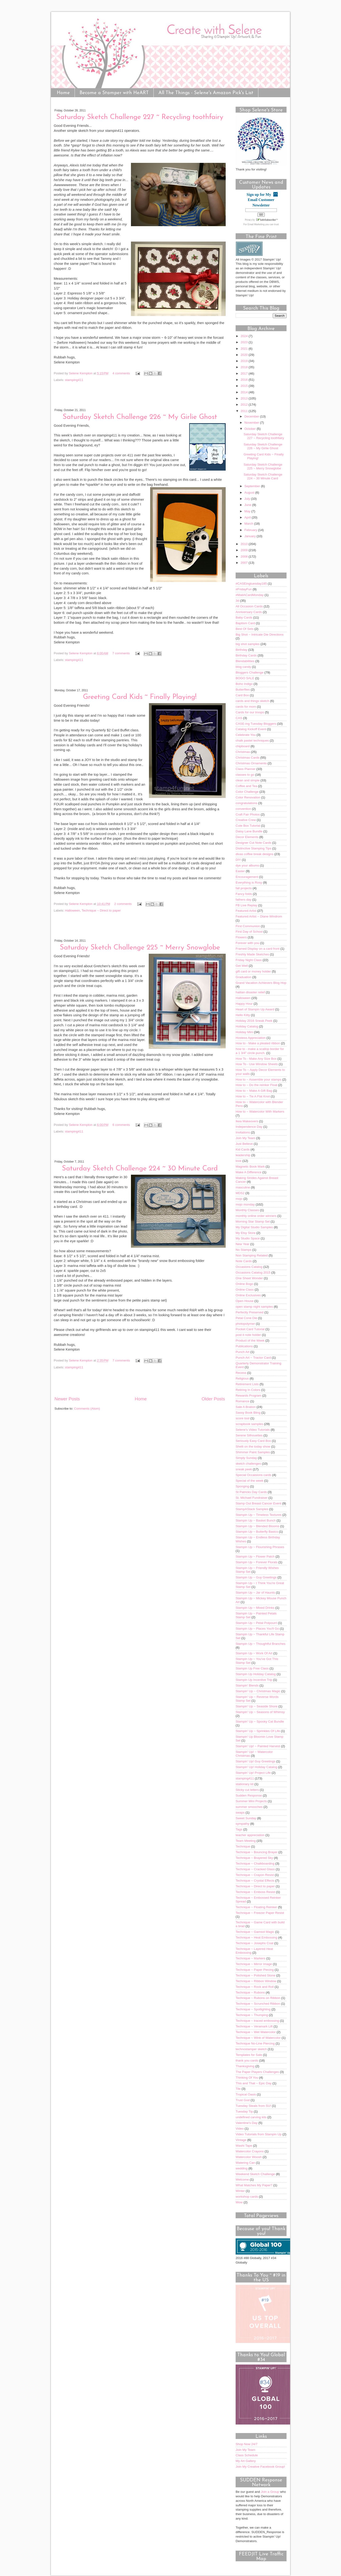 The height and width of the screenshot is (2576, 341). What do you see at coordinates (244, 684) in the screenshot?
I see `Boho Indigo` at bounding box center [244, 684].